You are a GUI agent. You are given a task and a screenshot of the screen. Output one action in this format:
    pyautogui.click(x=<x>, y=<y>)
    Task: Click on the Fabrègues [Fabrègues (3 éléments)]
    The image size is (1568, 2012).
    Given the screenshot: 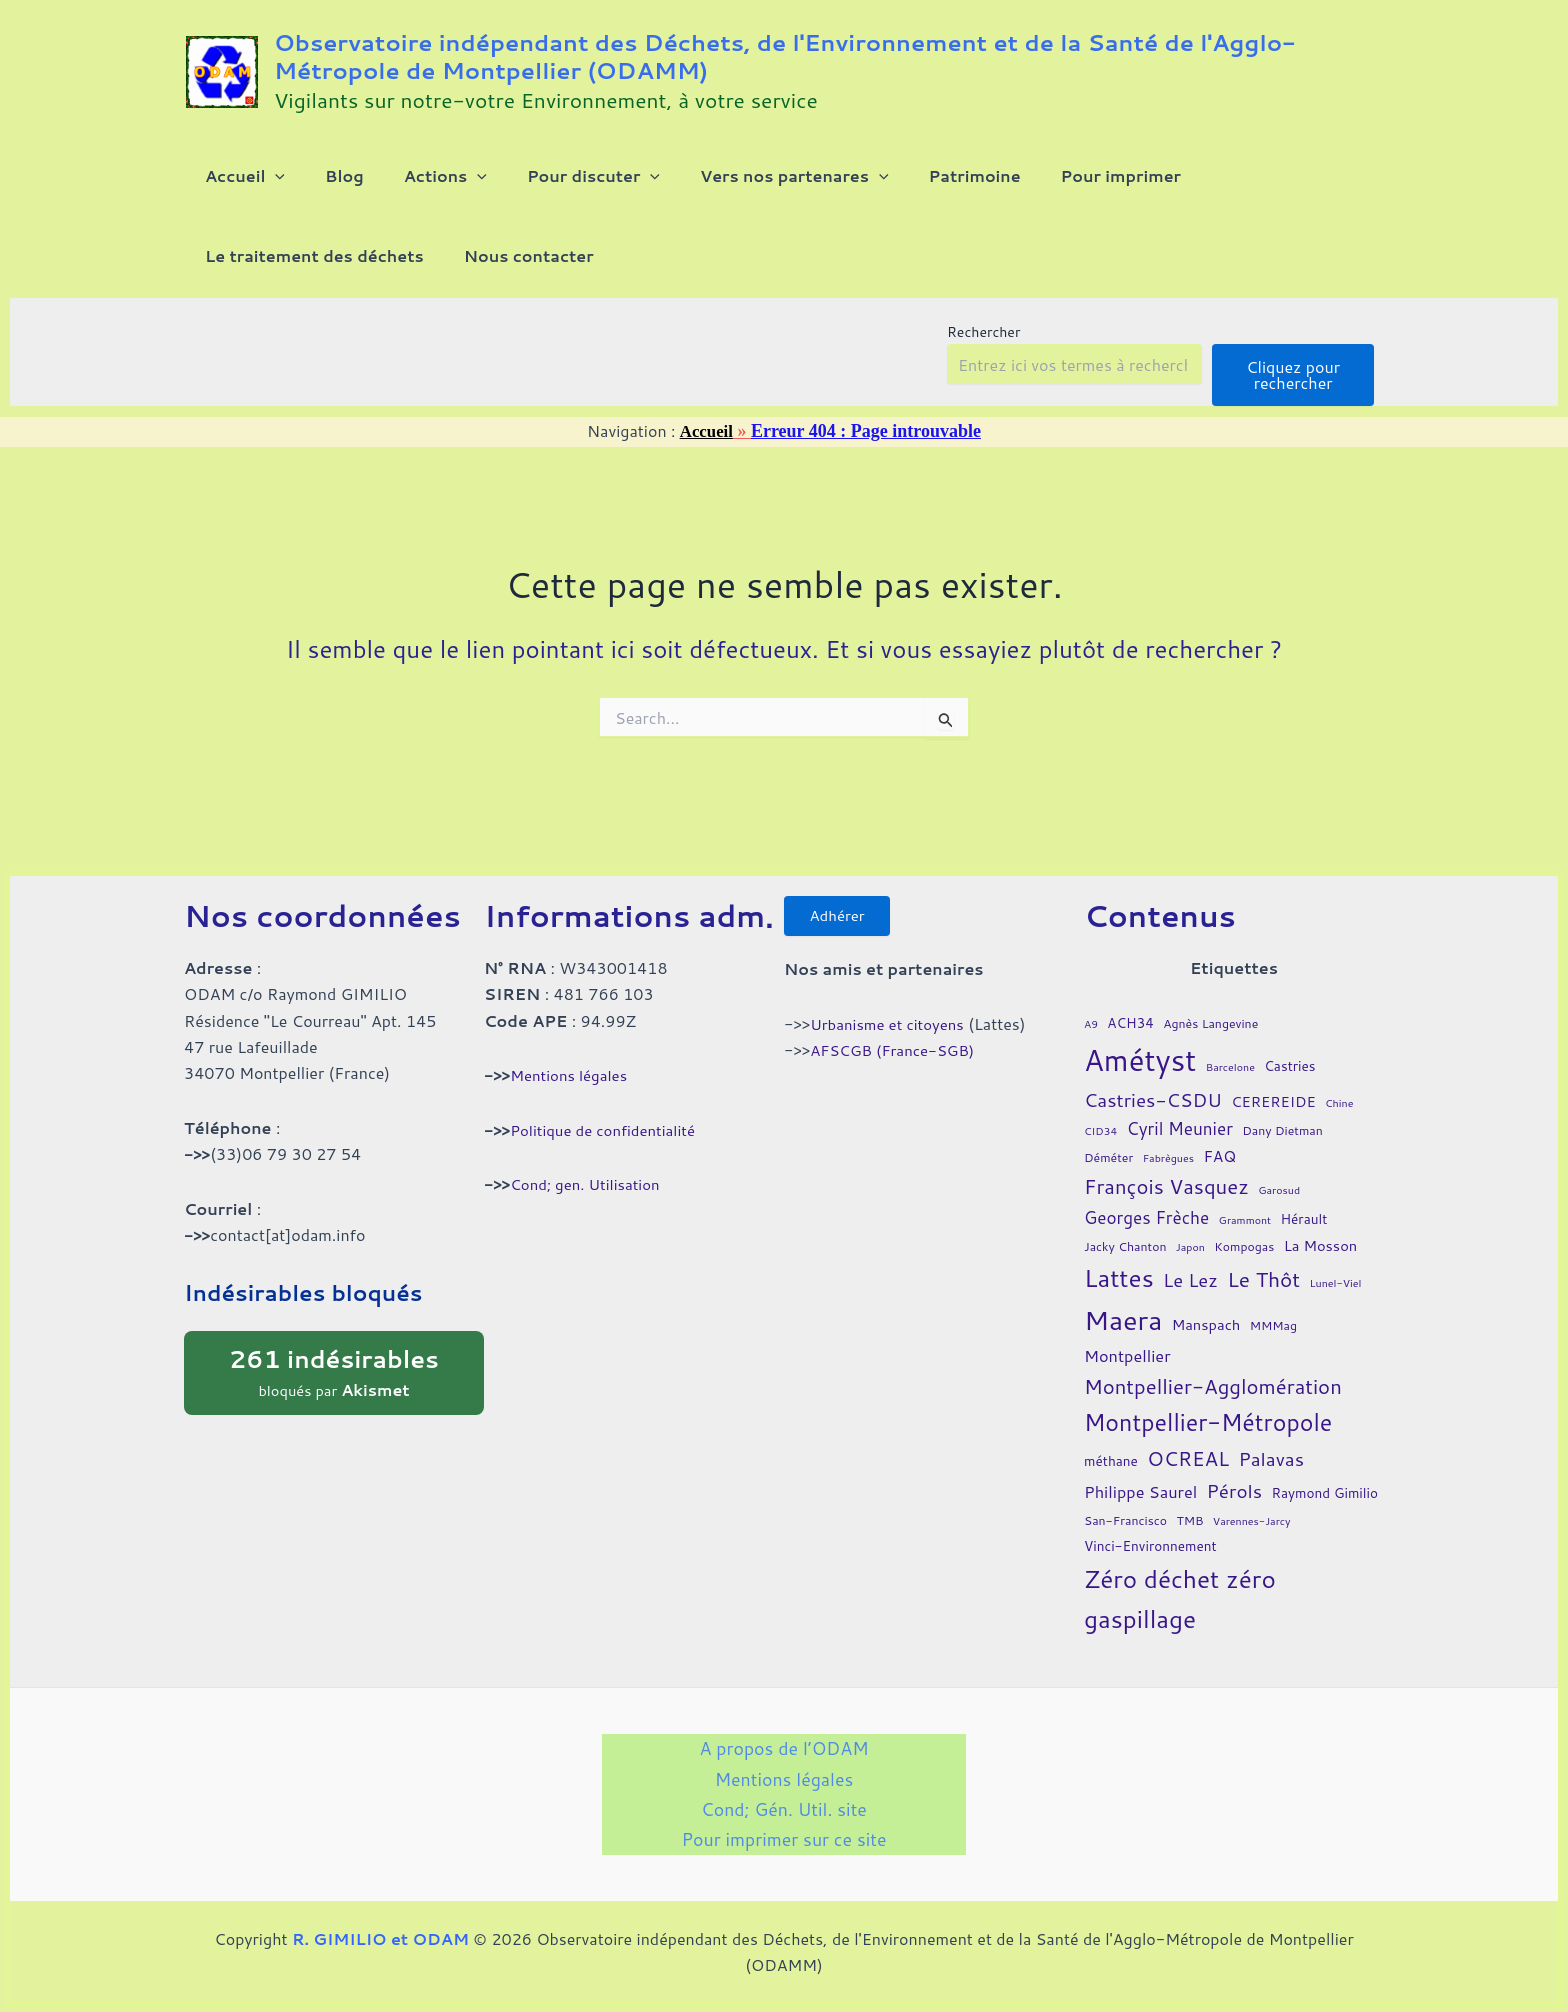 What is the action you would take?
    pyautogui.click(x=1168, y=1173)
    